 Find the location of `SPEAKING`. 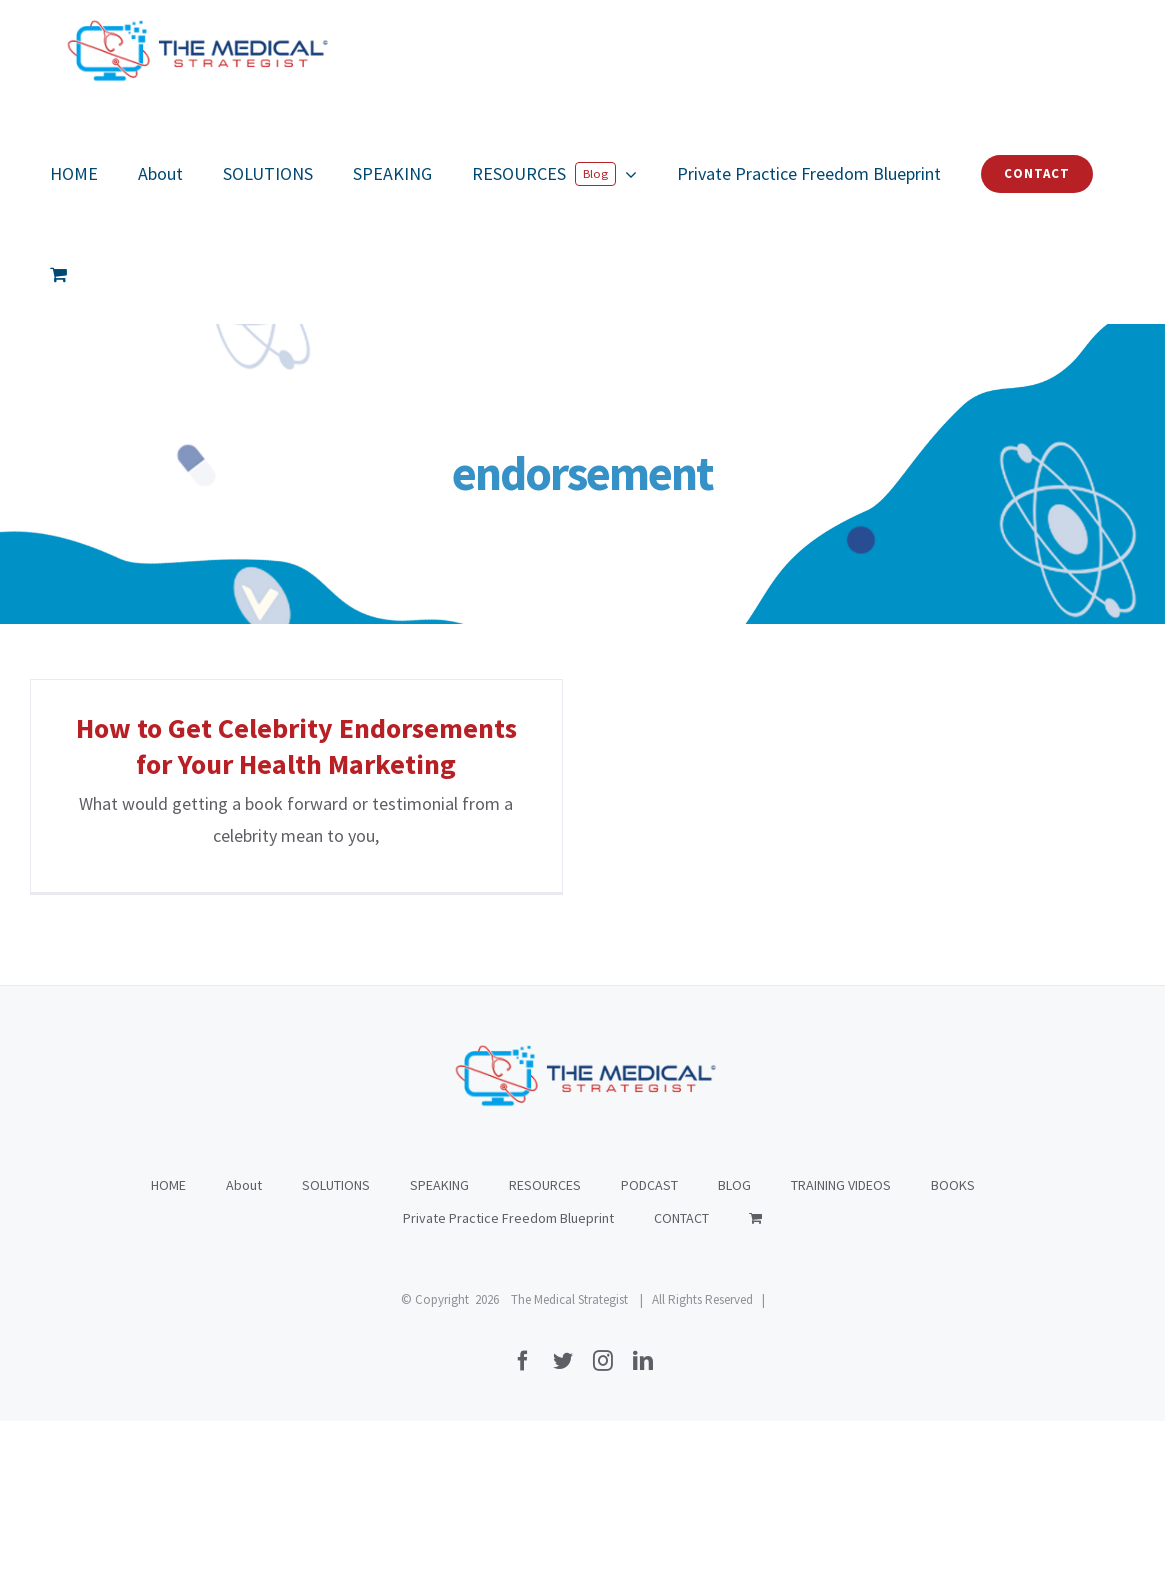

SPEAKING is located at coordinates (439, 1354).